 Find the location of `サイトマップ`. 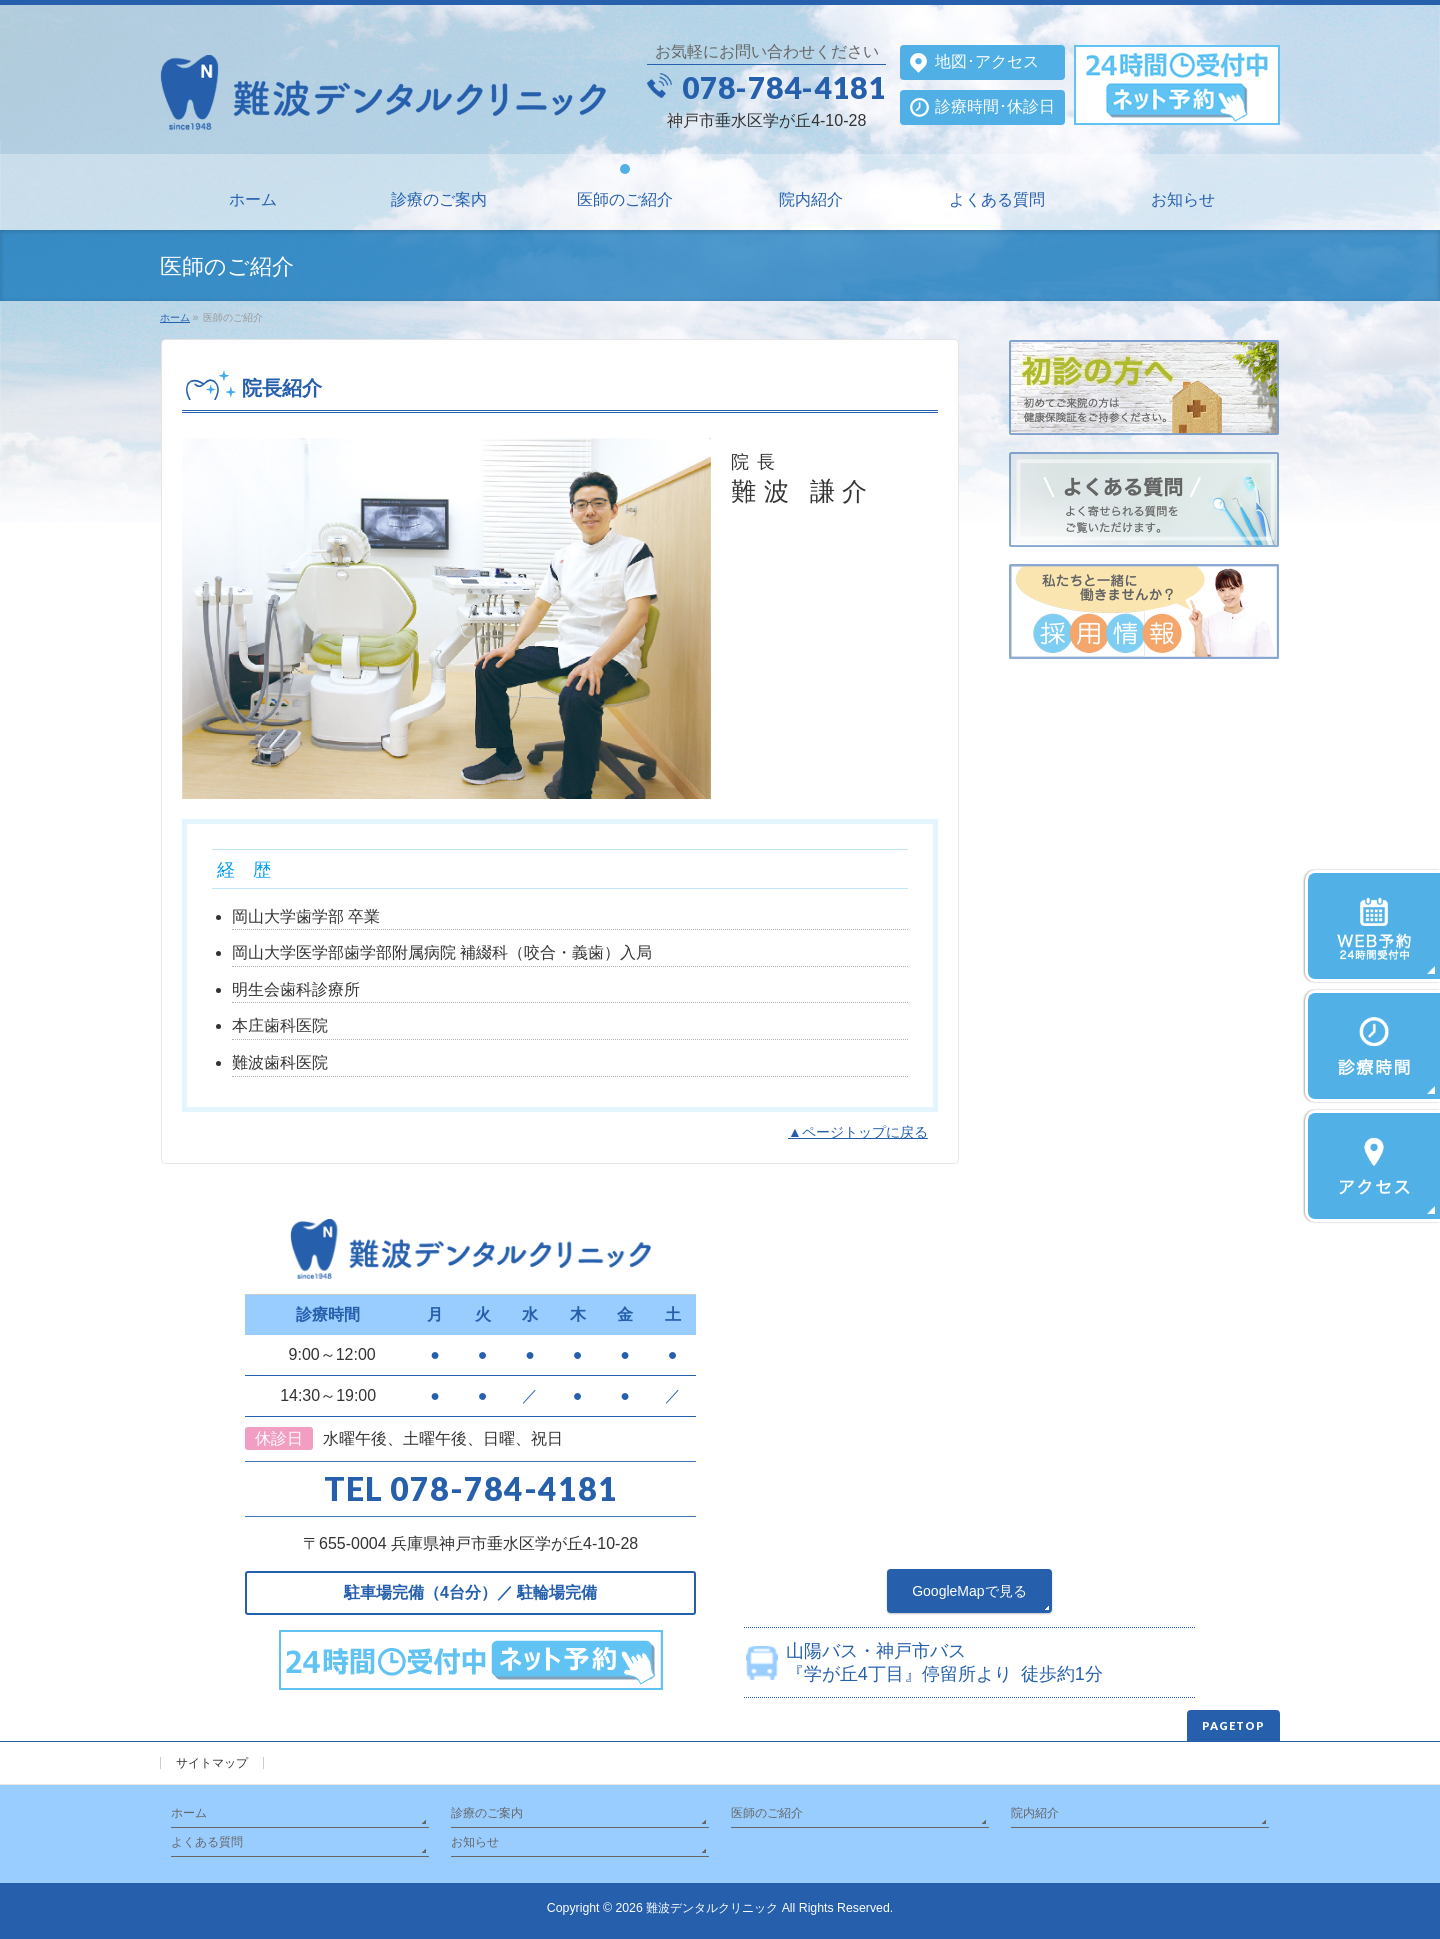

サイトマップ is located at coordinates (212, 1763).